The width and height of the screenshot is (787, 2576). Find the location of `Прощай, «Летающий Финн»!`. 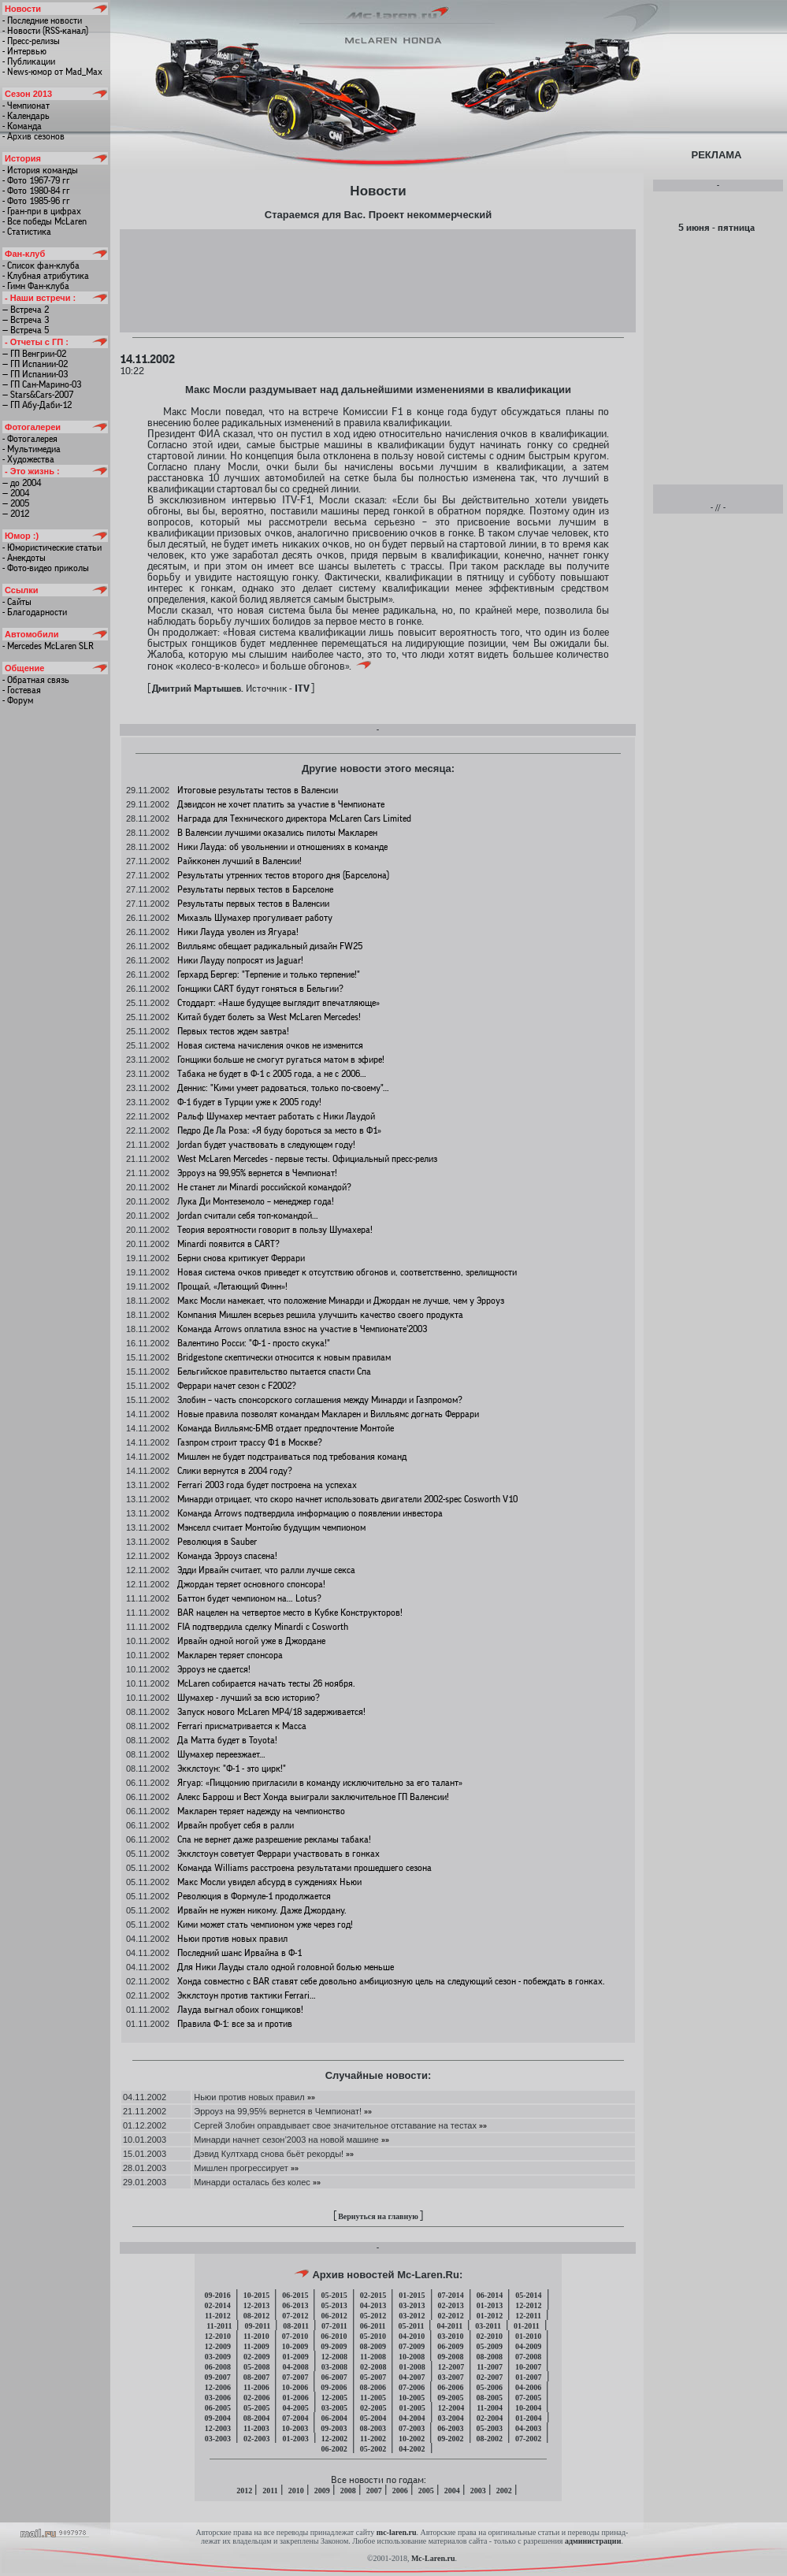

Прощай, «Летающий Финн»! is located at coordinates (232, 1286).